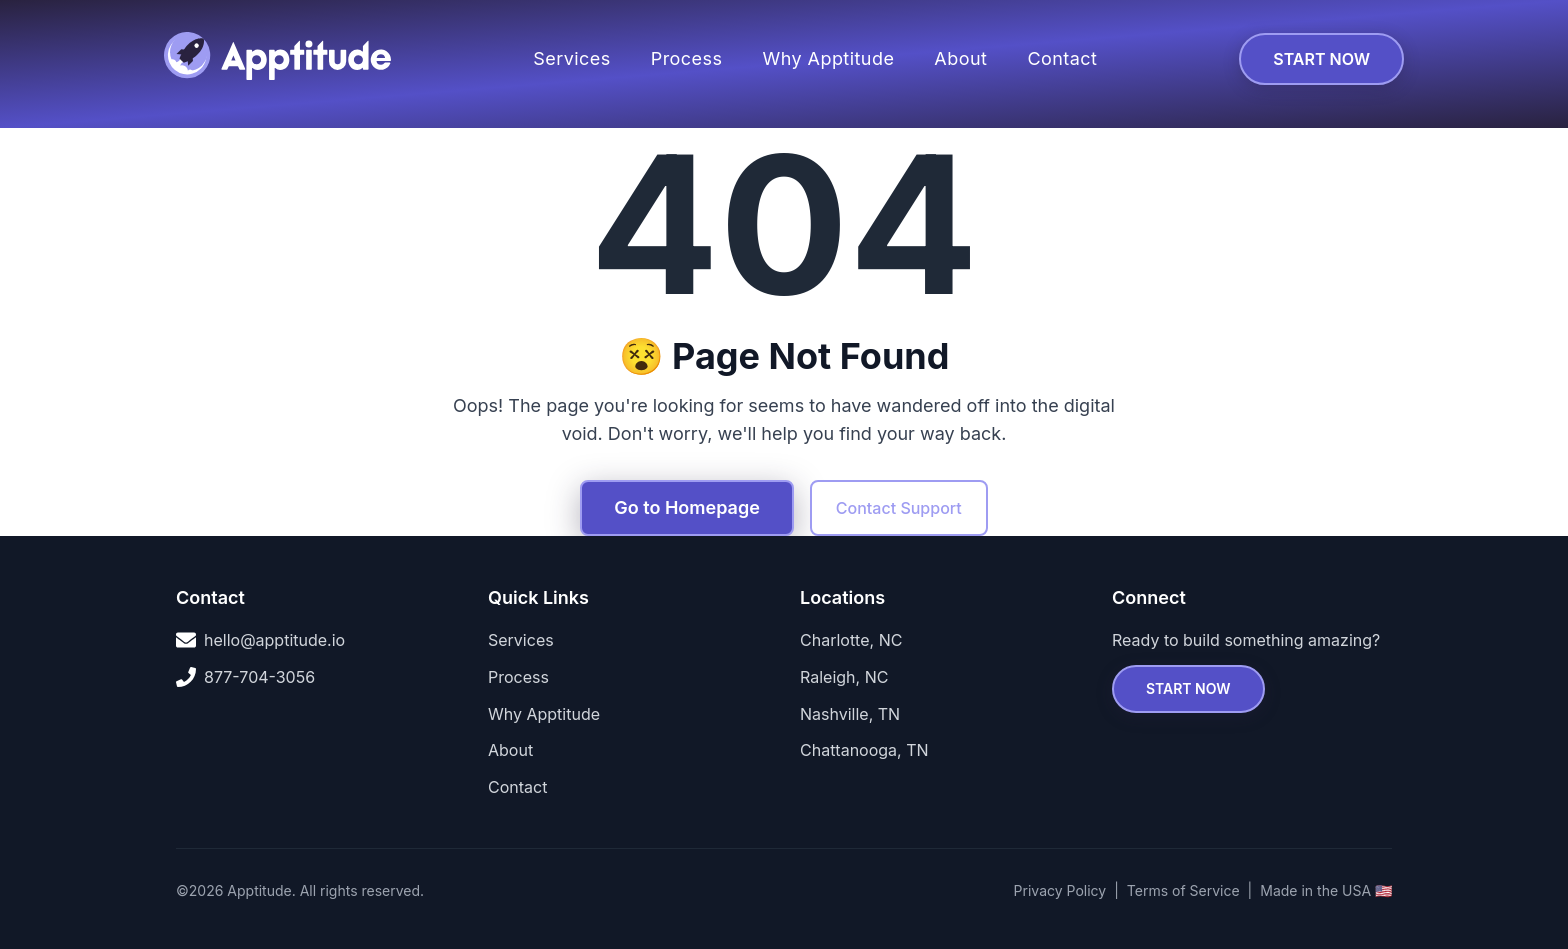 The width and height of the screenshot is (1568, 949). What do you see at coordinates (844, 677) in the screenshot?
I see `Raleigh, NC` at bounding box center [844, 677].